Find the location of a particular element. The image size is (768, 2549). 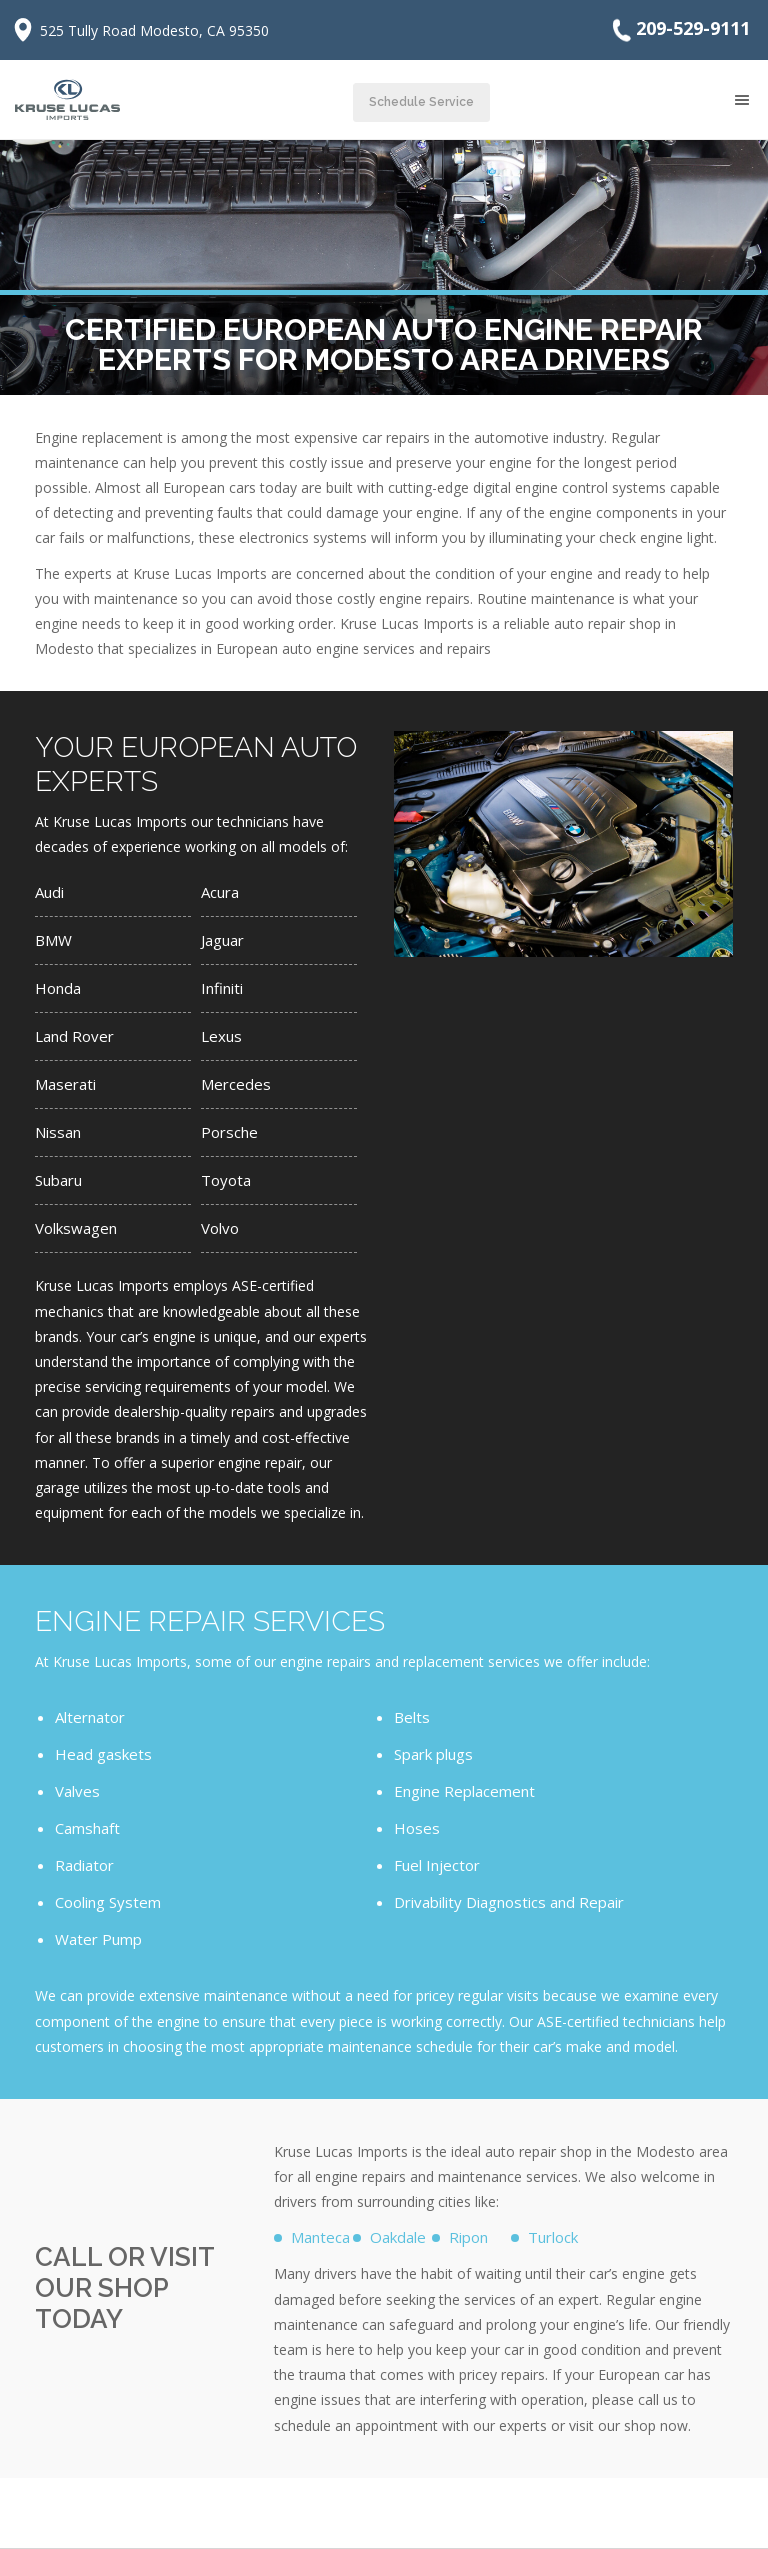

Oakdale is located at coordinates (398, 2237).